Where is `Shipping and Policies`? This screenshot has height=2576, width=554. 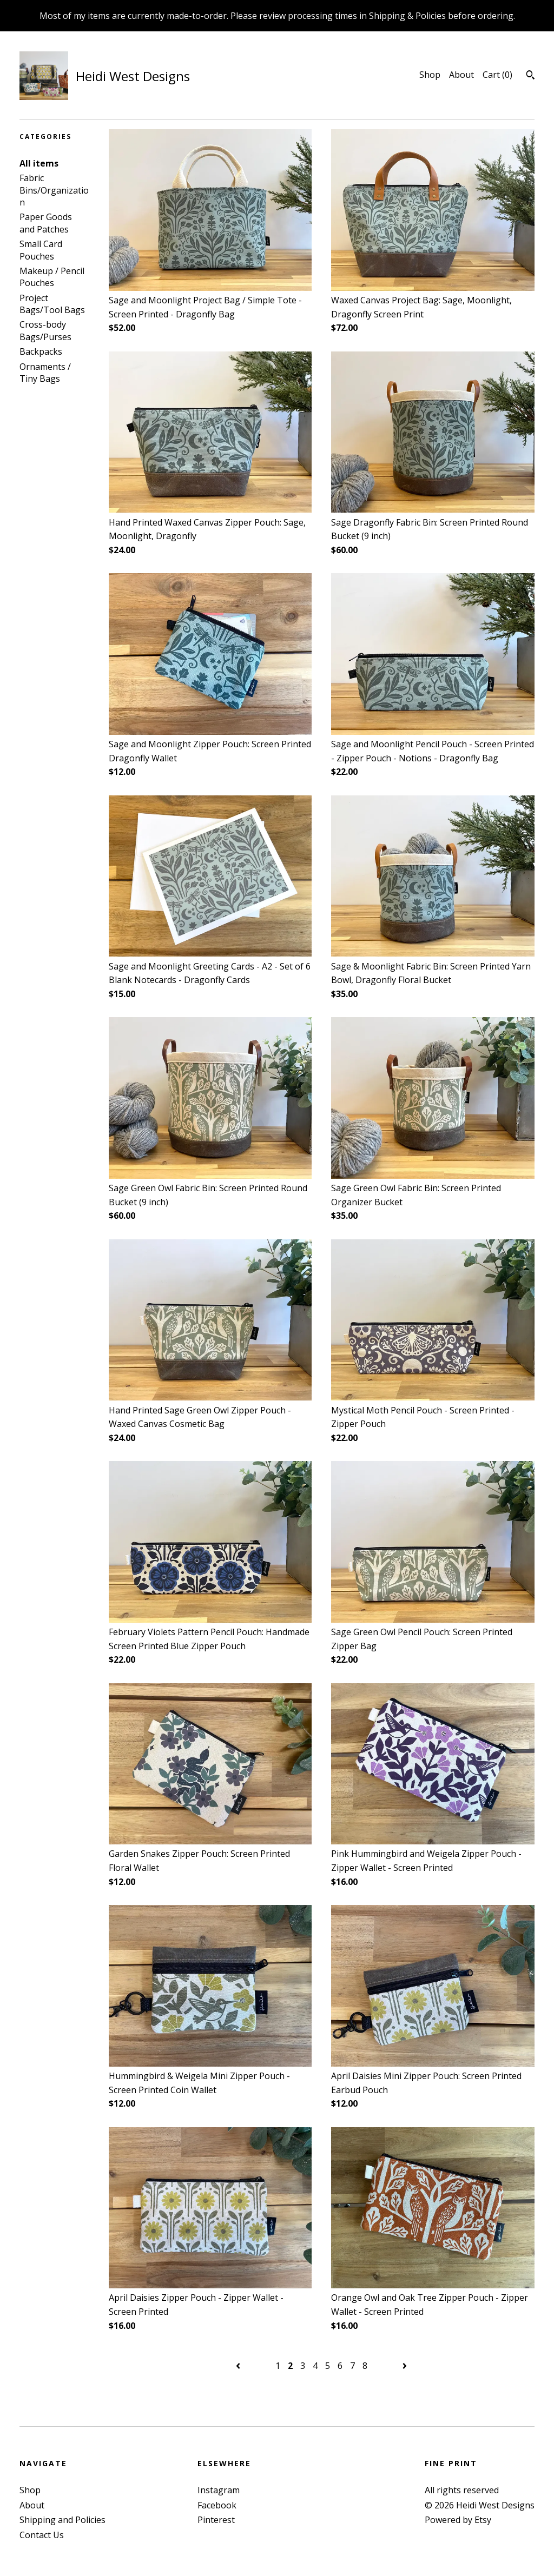
Shipping and Policies is located at coordinates (62, 2520).